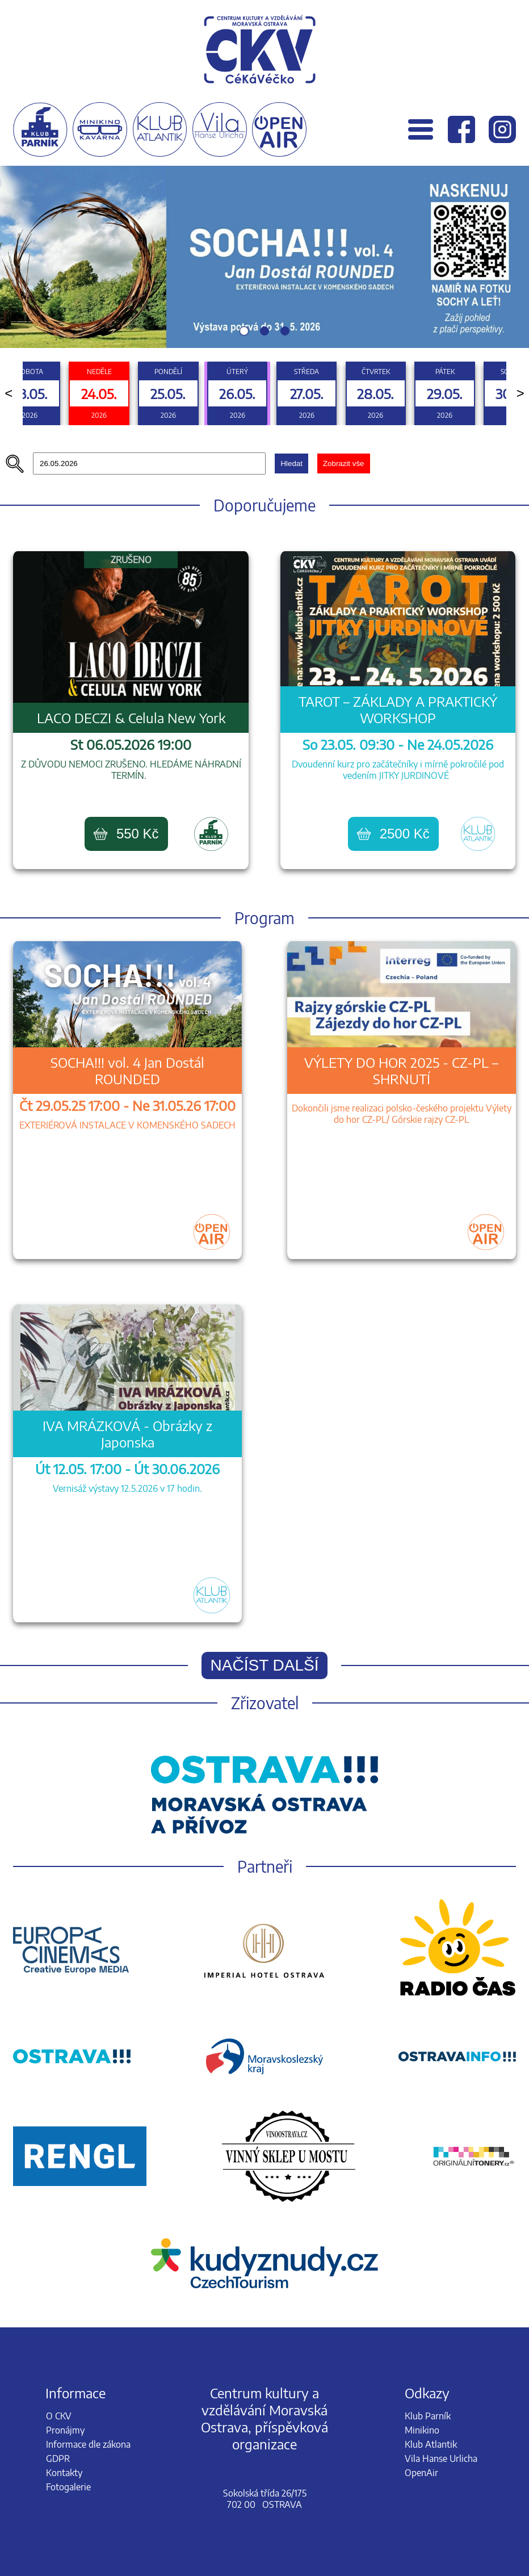  What do you see at coordinates (343, 463) in the screenshot?
I see `Zobrazit vše` at bounding box center [343, 463].